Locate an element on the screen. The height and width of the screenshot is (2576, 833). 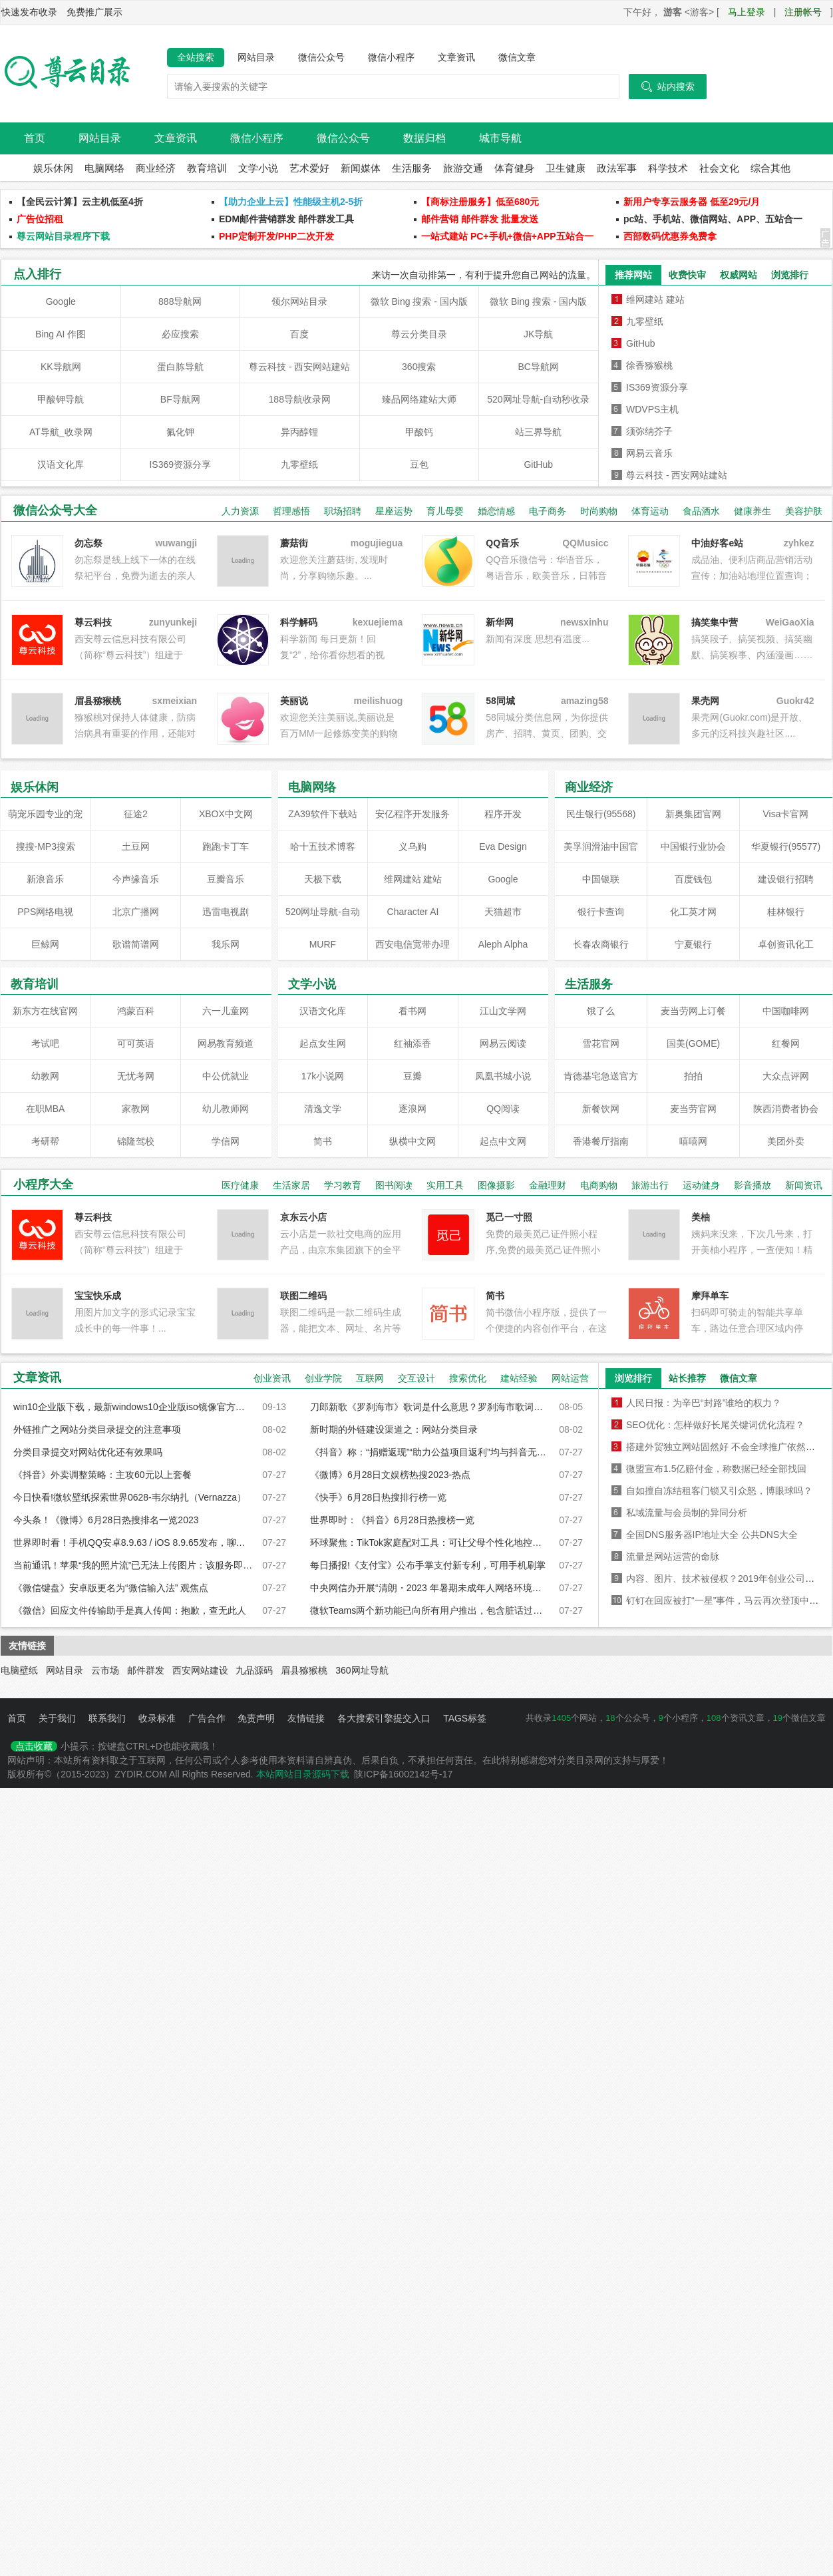
生活家居 is located at coordinates (291, 1185).